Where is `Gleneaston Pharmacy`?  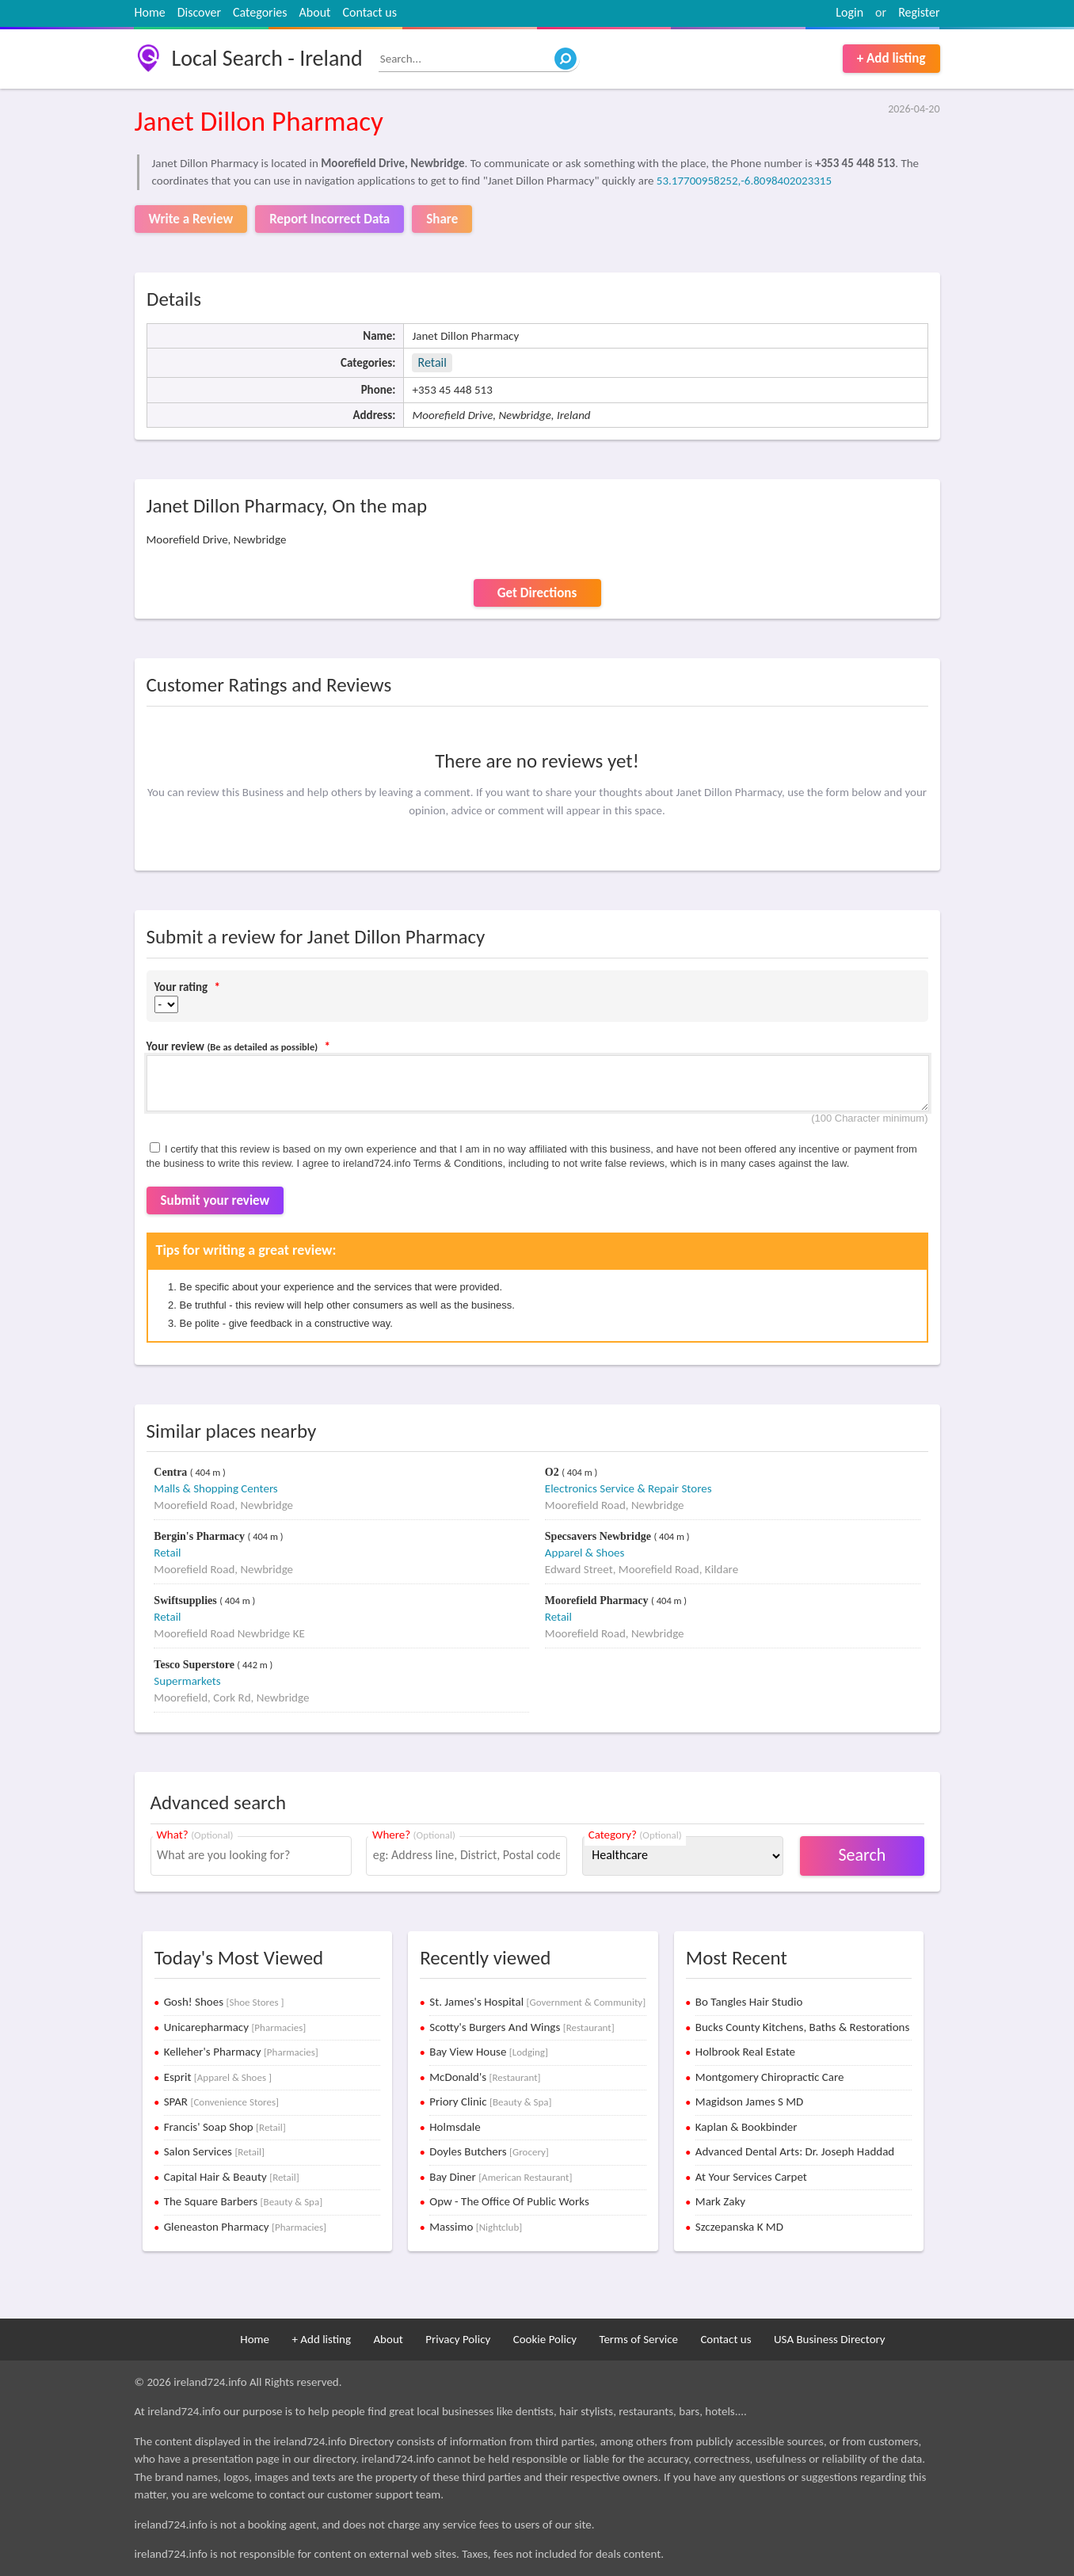 Gleneaston Pharmacy is located at coordinates (245, 2227).